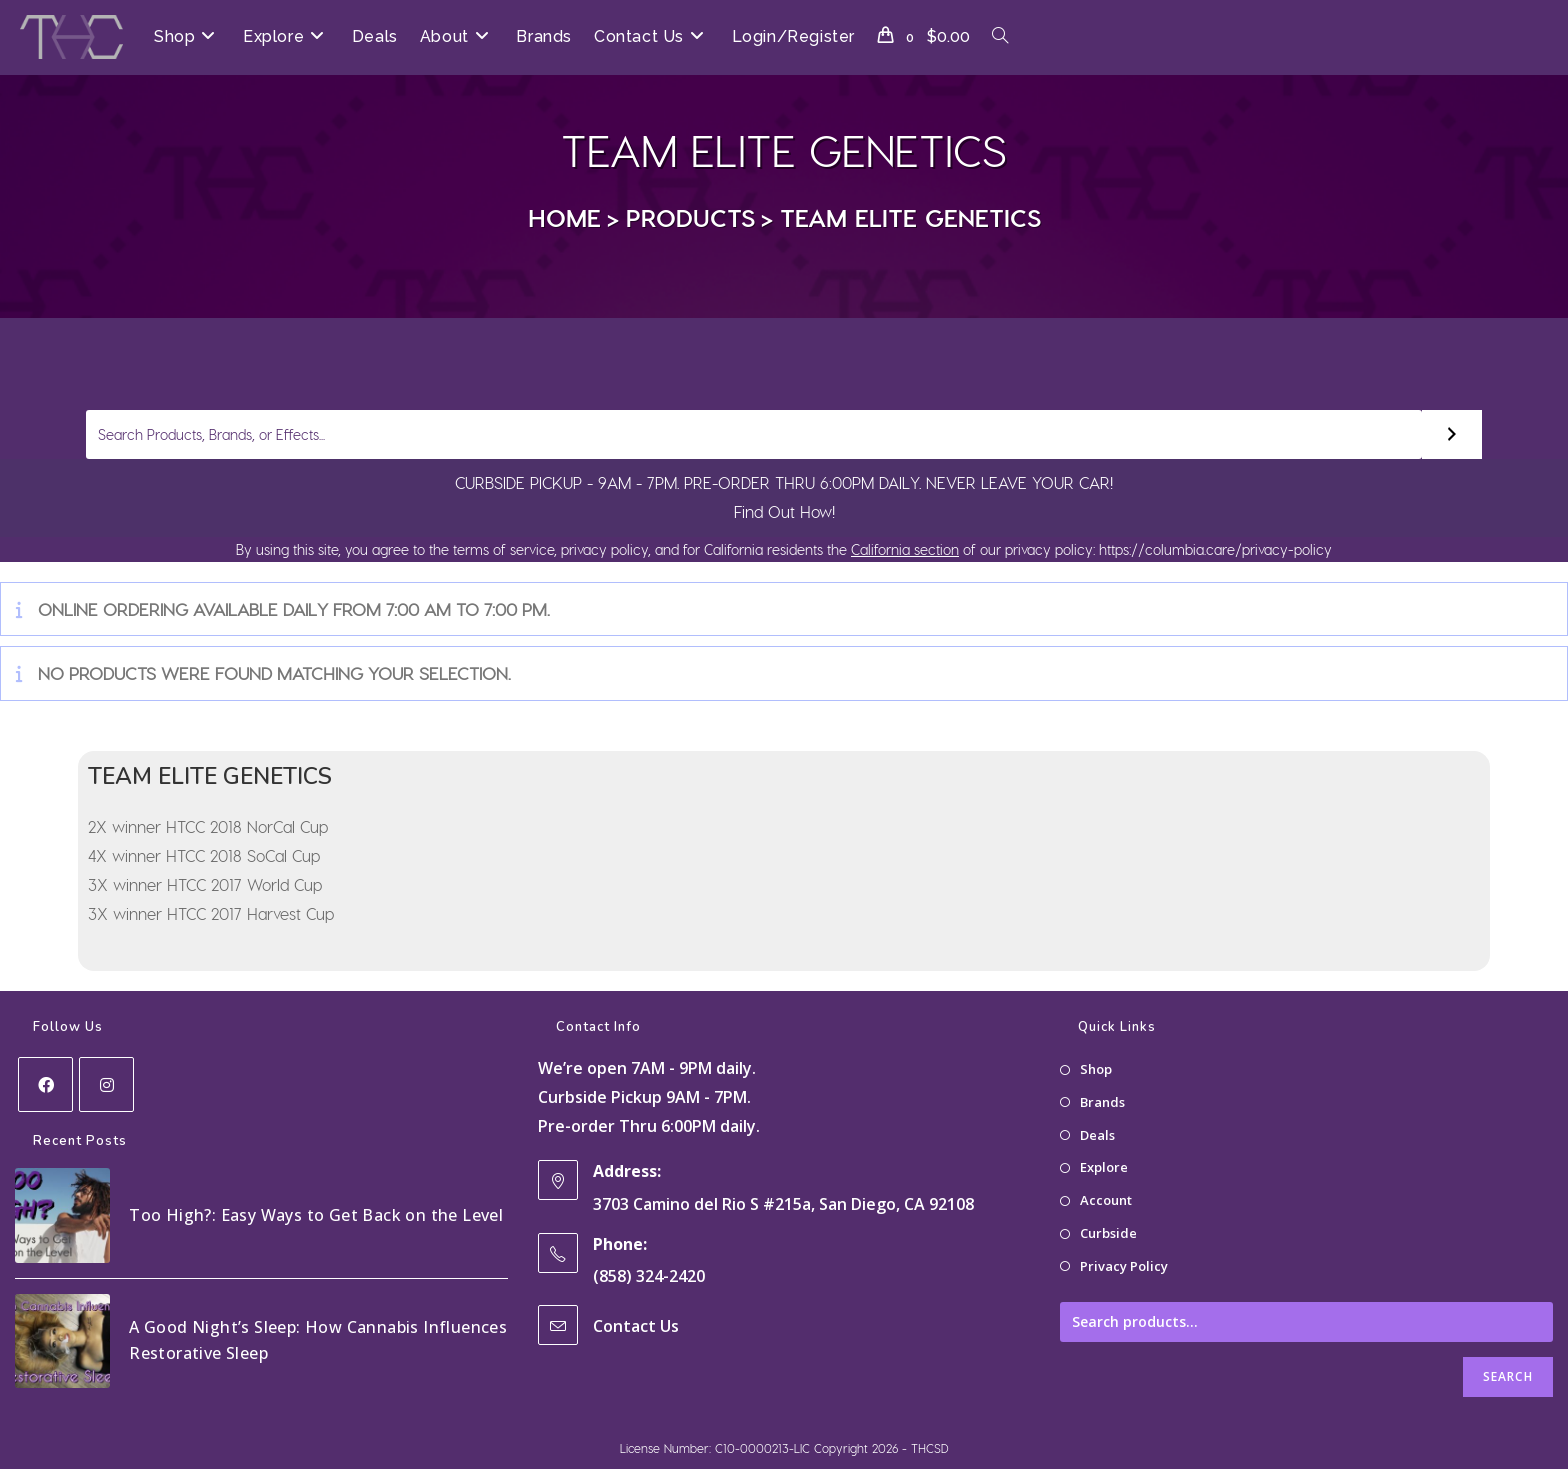 The width and height of the screenshot is (1568, 1469). I want to click on [Home], so click(564, 217).